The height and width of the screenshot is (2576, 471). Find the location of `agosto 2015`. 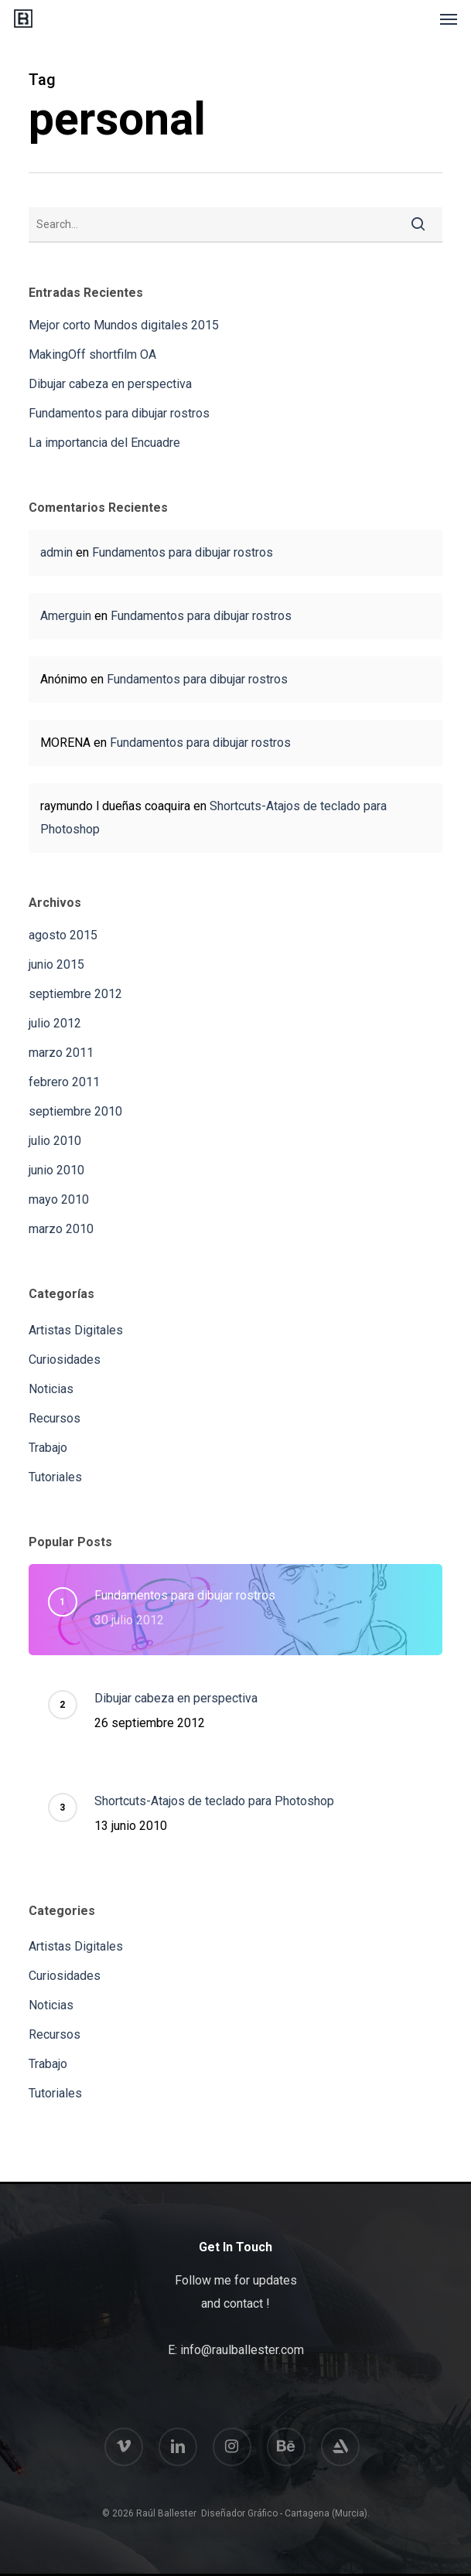

agosto 2015 is located at coordinates (63, 935).